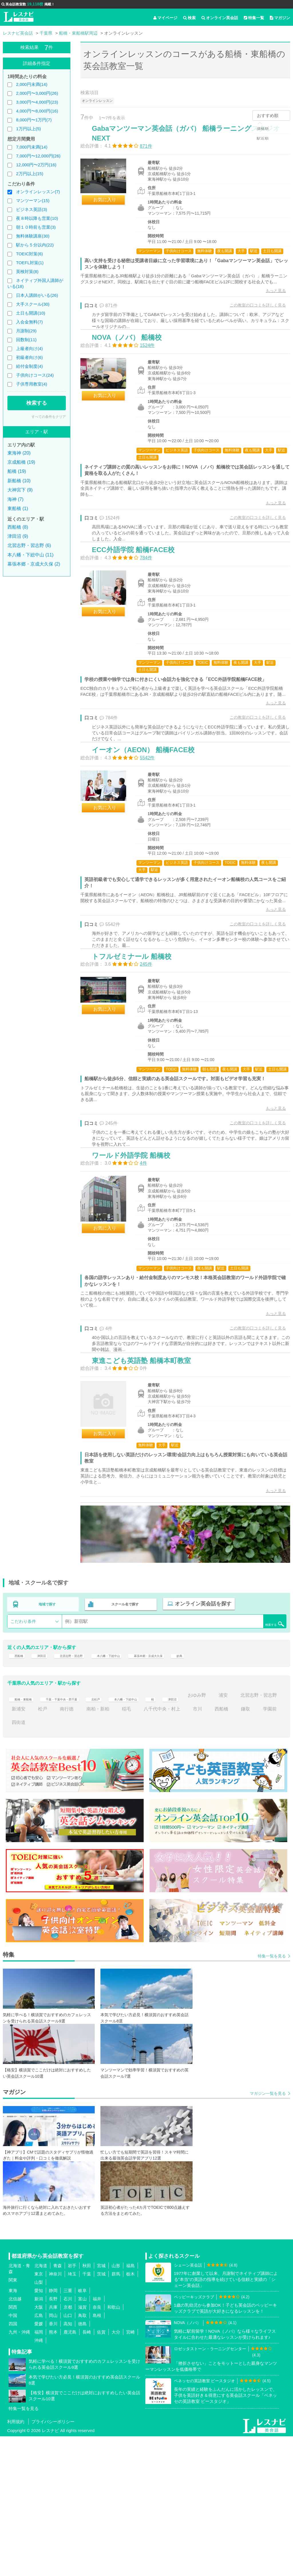 The width and height of the screenshot is (293, 2576). I want to click on 三重, so click(68, 2429).